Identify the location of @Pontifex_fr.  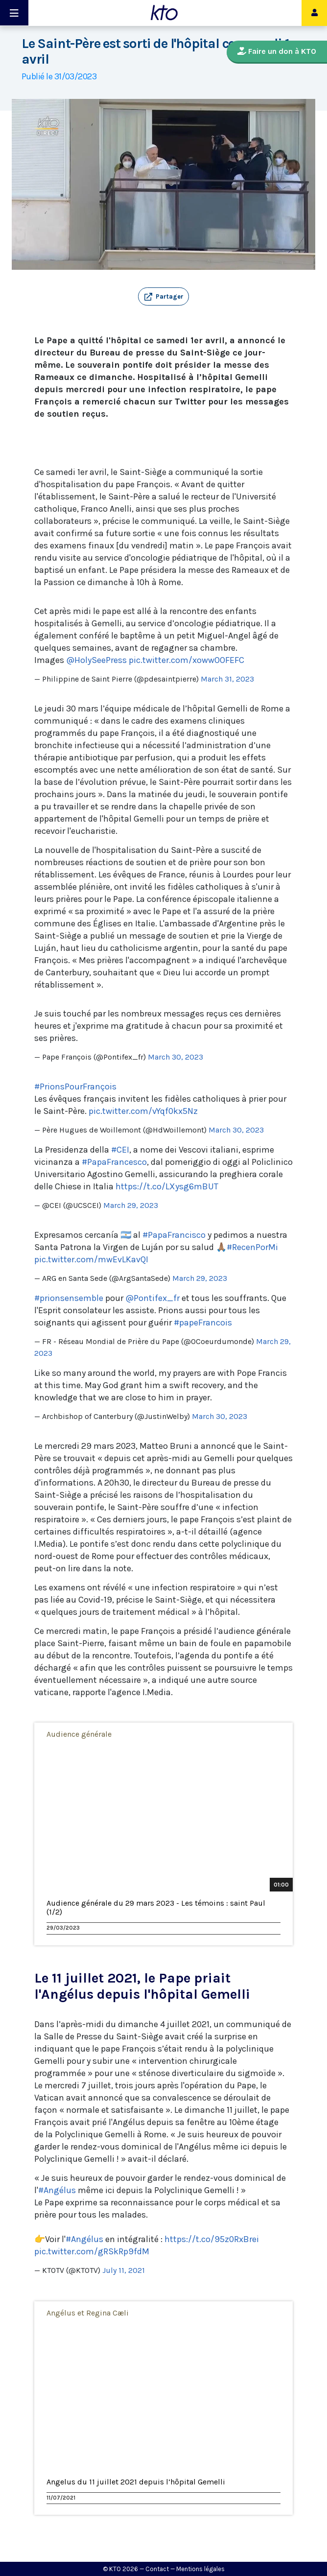
(152, 1298).